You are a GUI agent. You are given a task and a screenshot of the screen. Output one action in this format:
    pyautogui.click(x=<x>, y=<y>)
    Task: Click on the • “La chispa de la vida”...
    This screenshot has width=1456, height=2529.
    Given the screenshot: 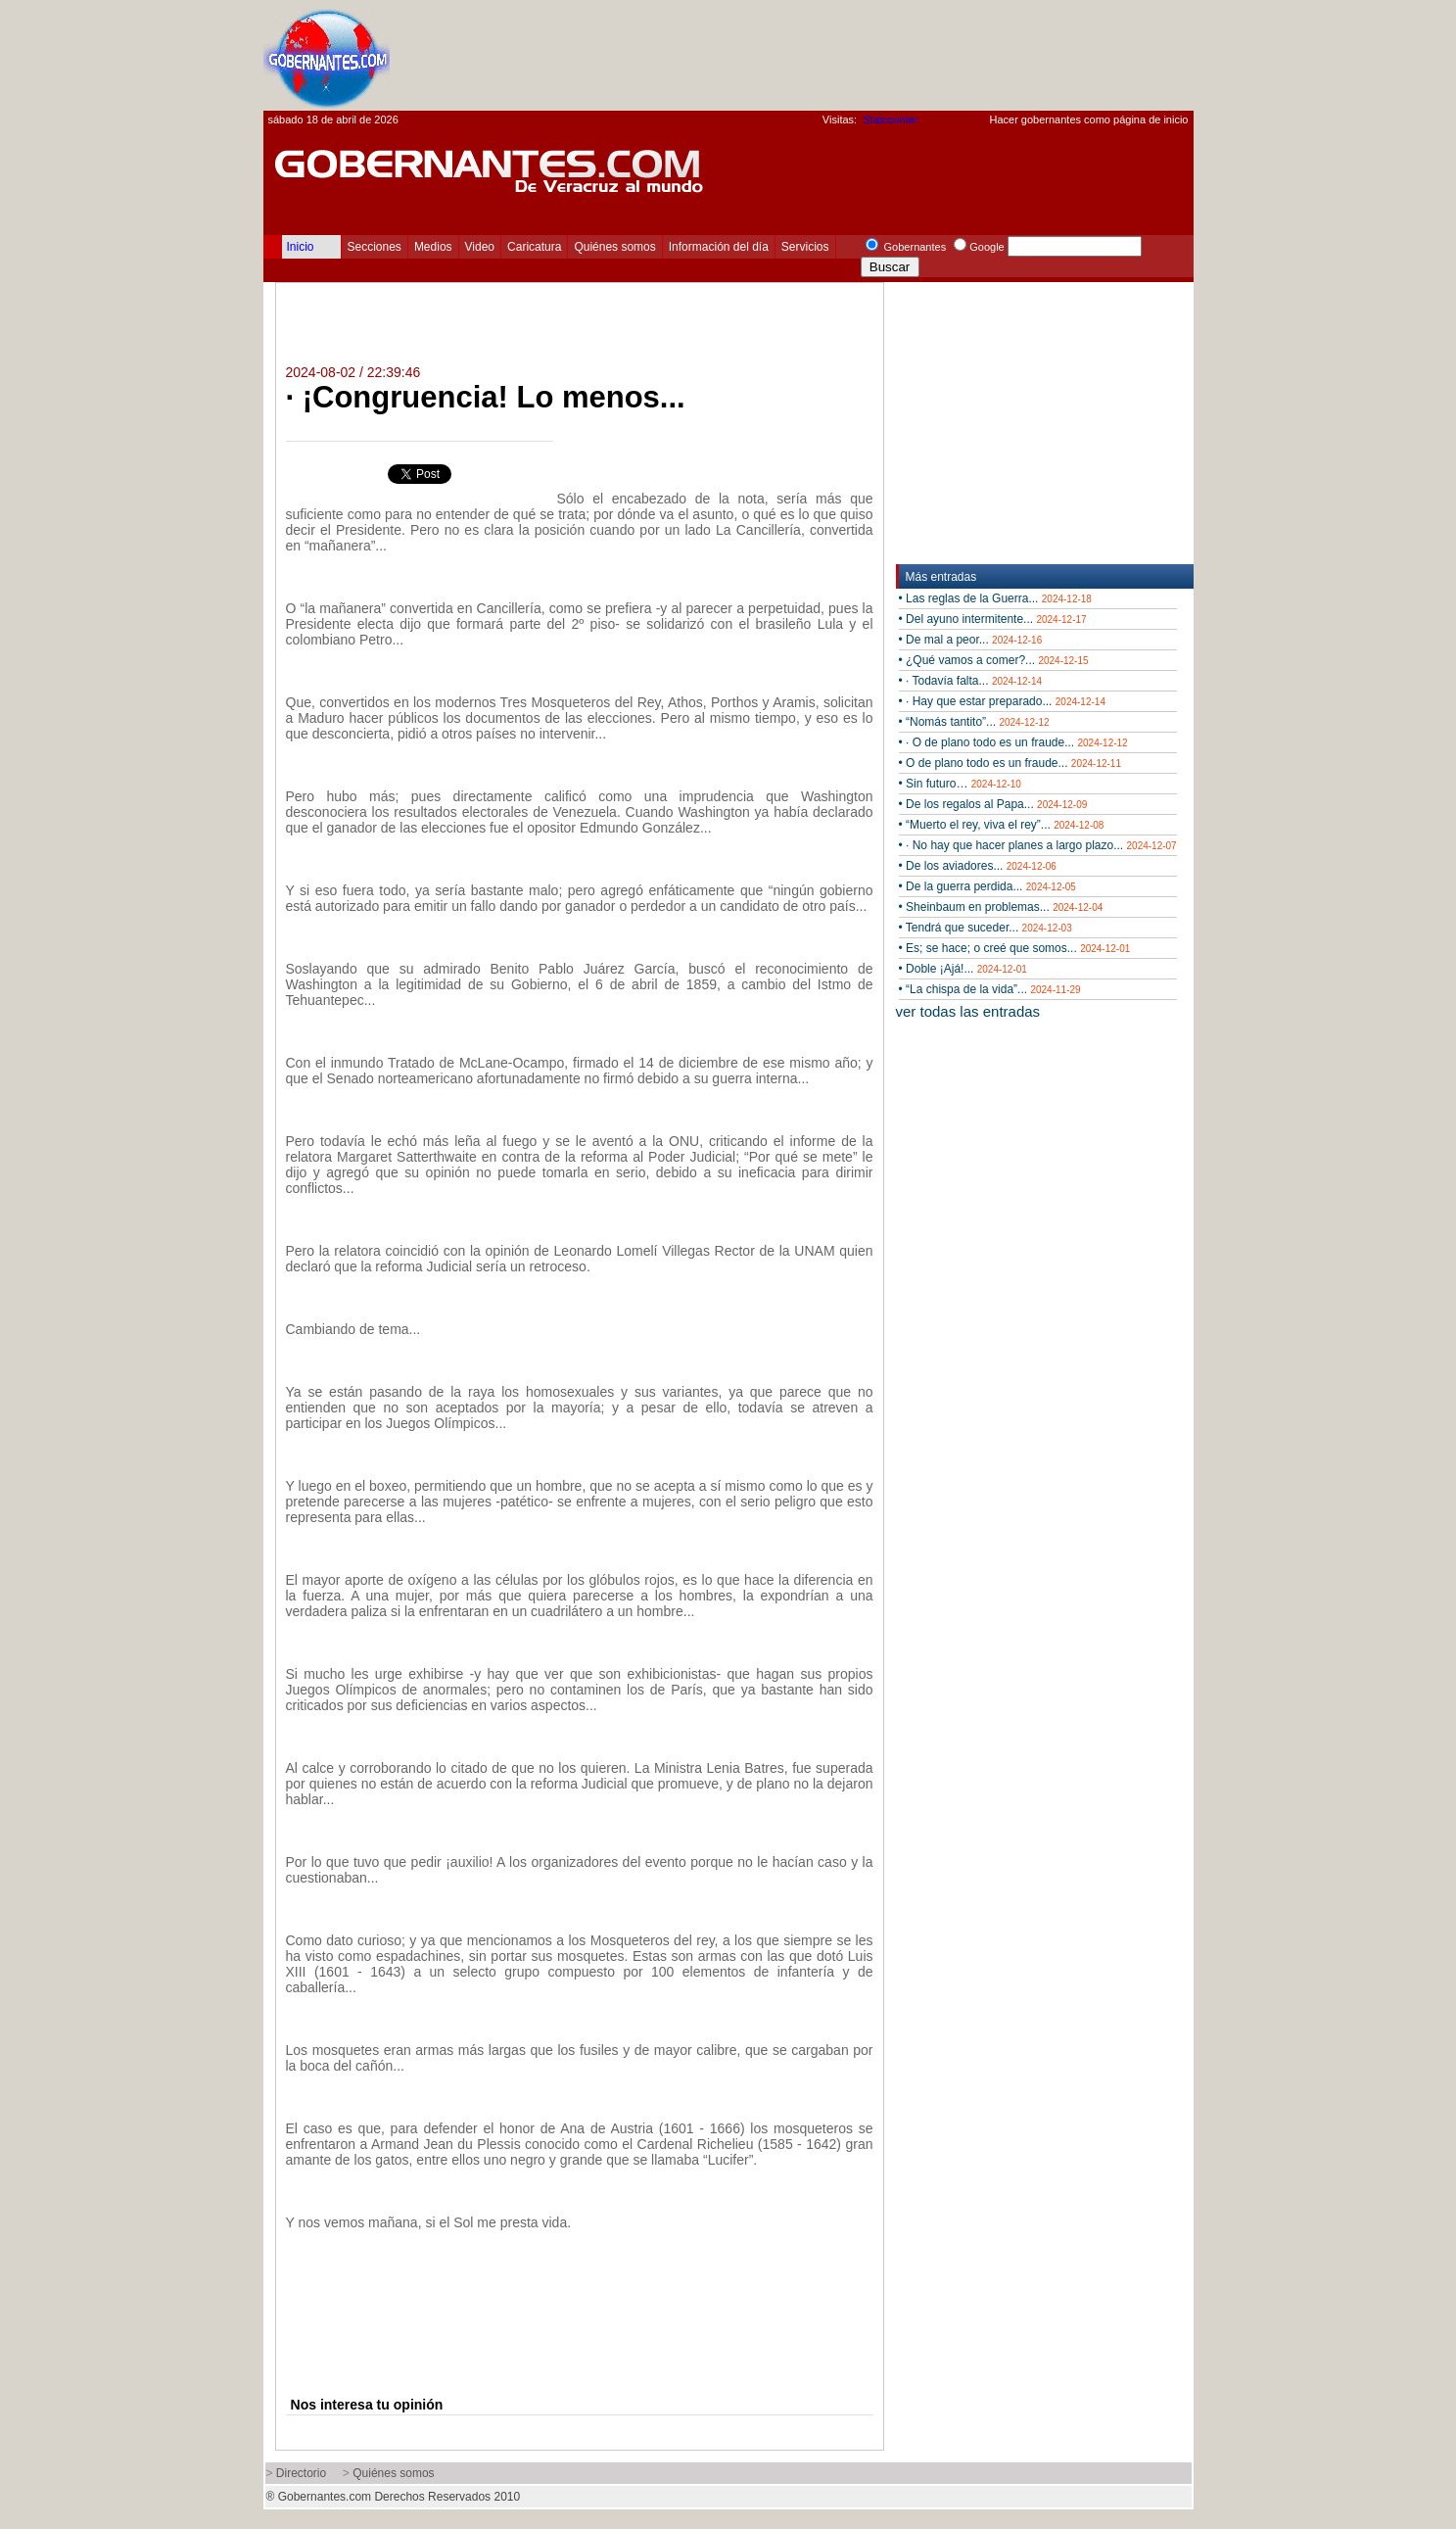 What is the action you would take?
    pyautogui.click(x=990, y=989)
    